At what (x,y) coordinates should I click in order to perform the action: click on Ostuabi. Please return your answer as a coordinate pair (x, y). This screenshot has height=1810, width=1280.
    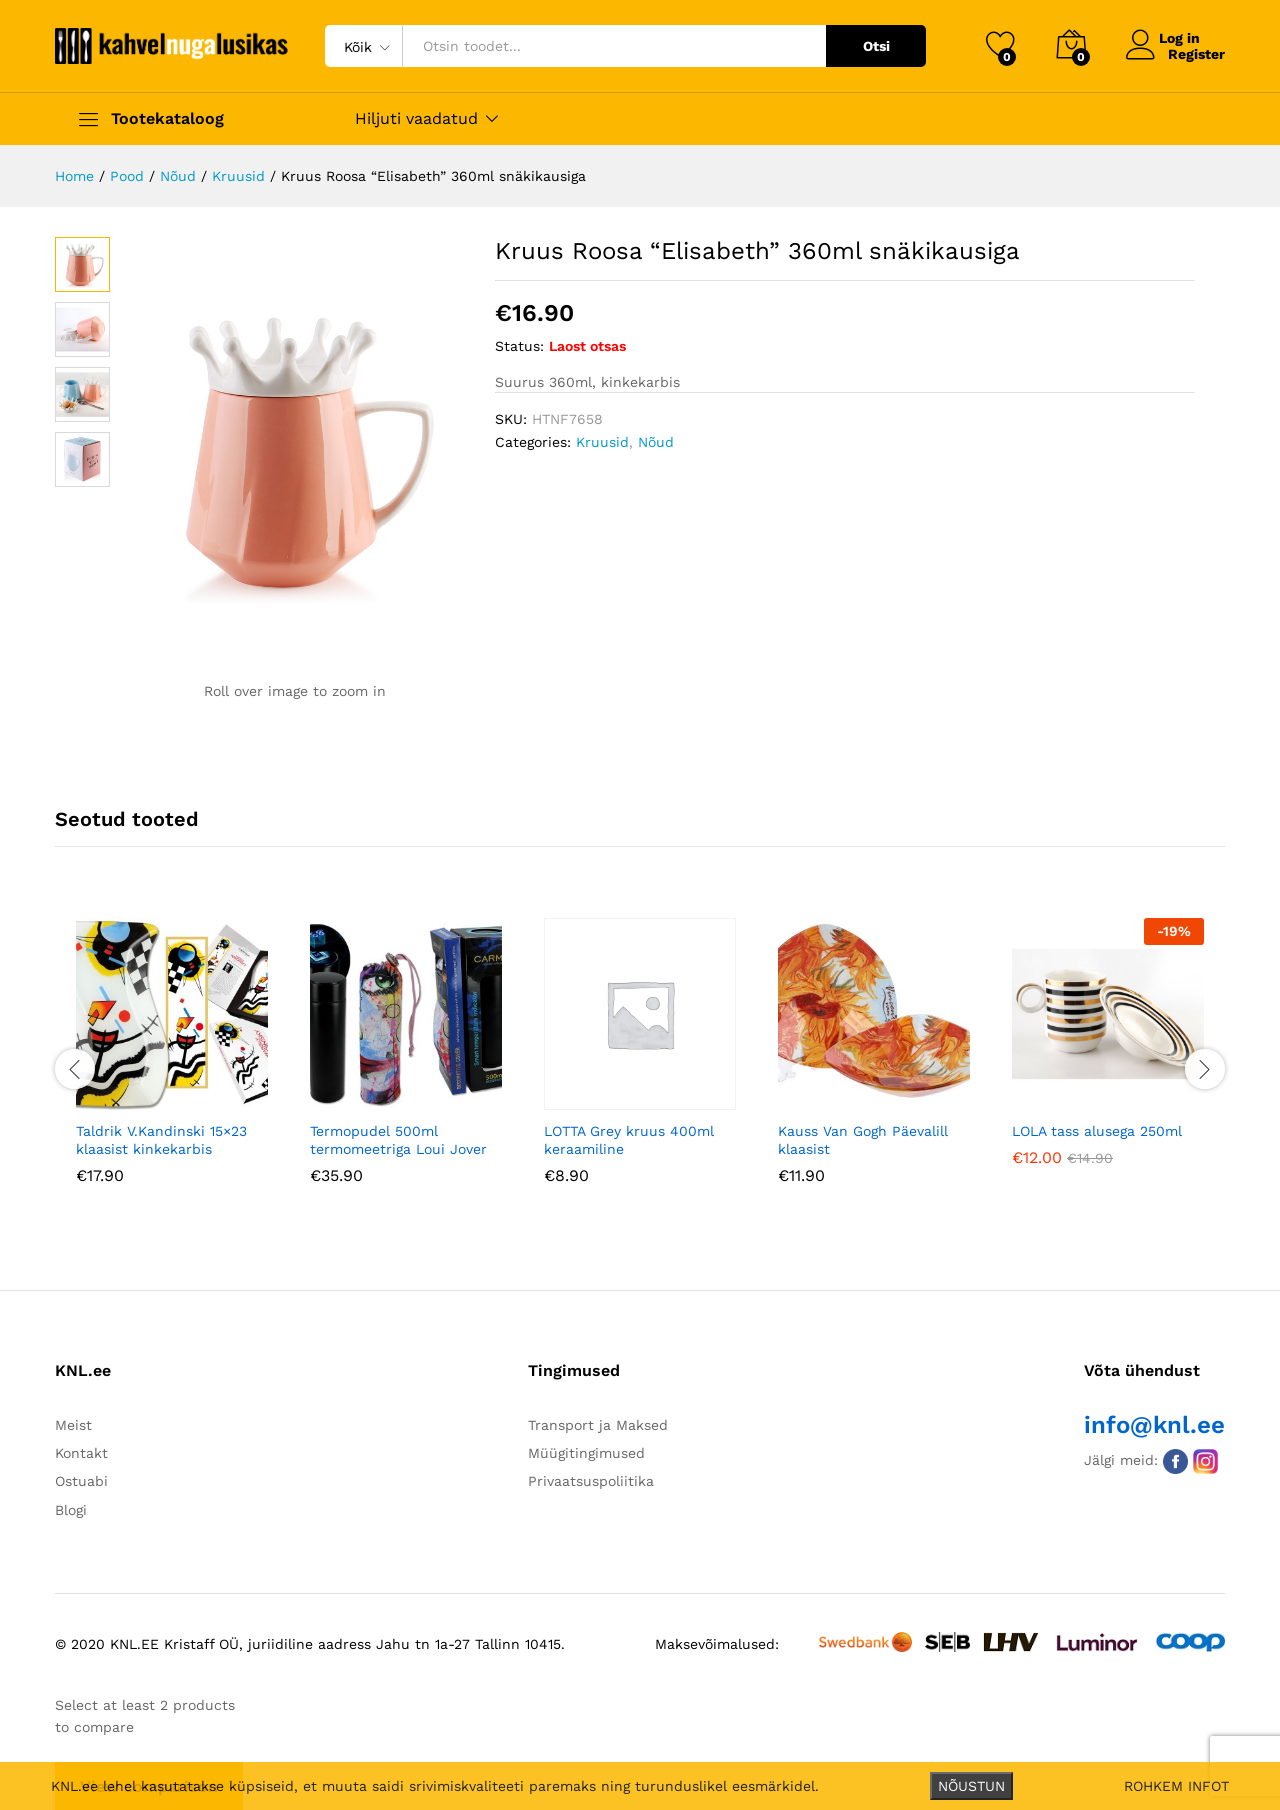
    Looking at the image, I should click on (81, 1480).